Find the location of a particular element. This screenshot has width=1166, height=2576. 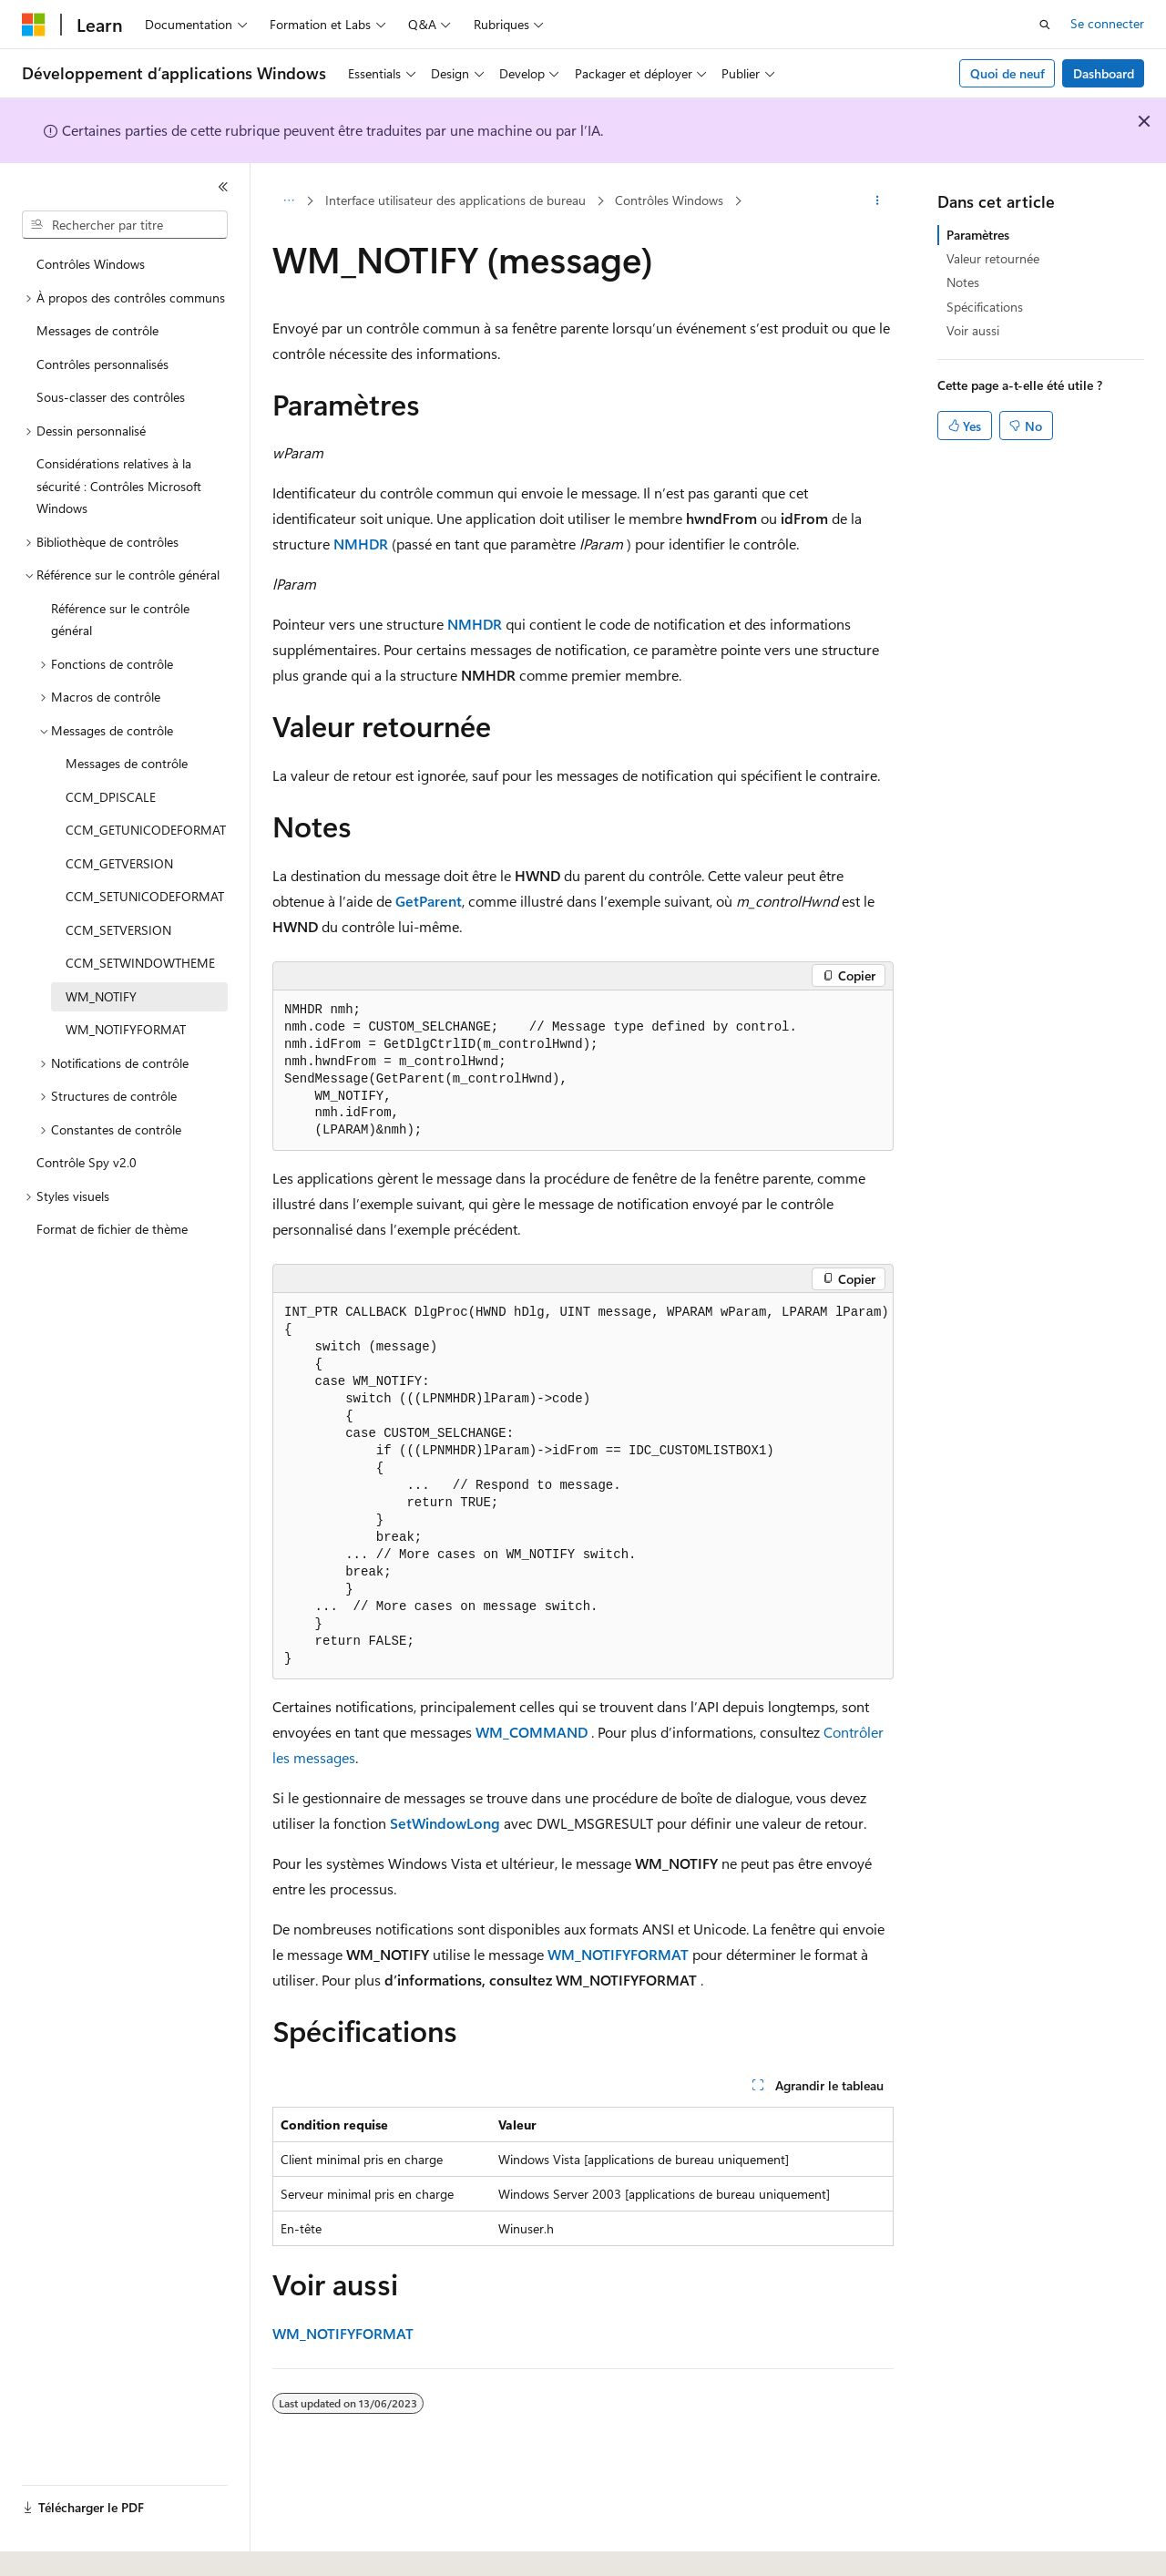

Contrôles Windows [treeitem] is located at coordinates (90, 263).